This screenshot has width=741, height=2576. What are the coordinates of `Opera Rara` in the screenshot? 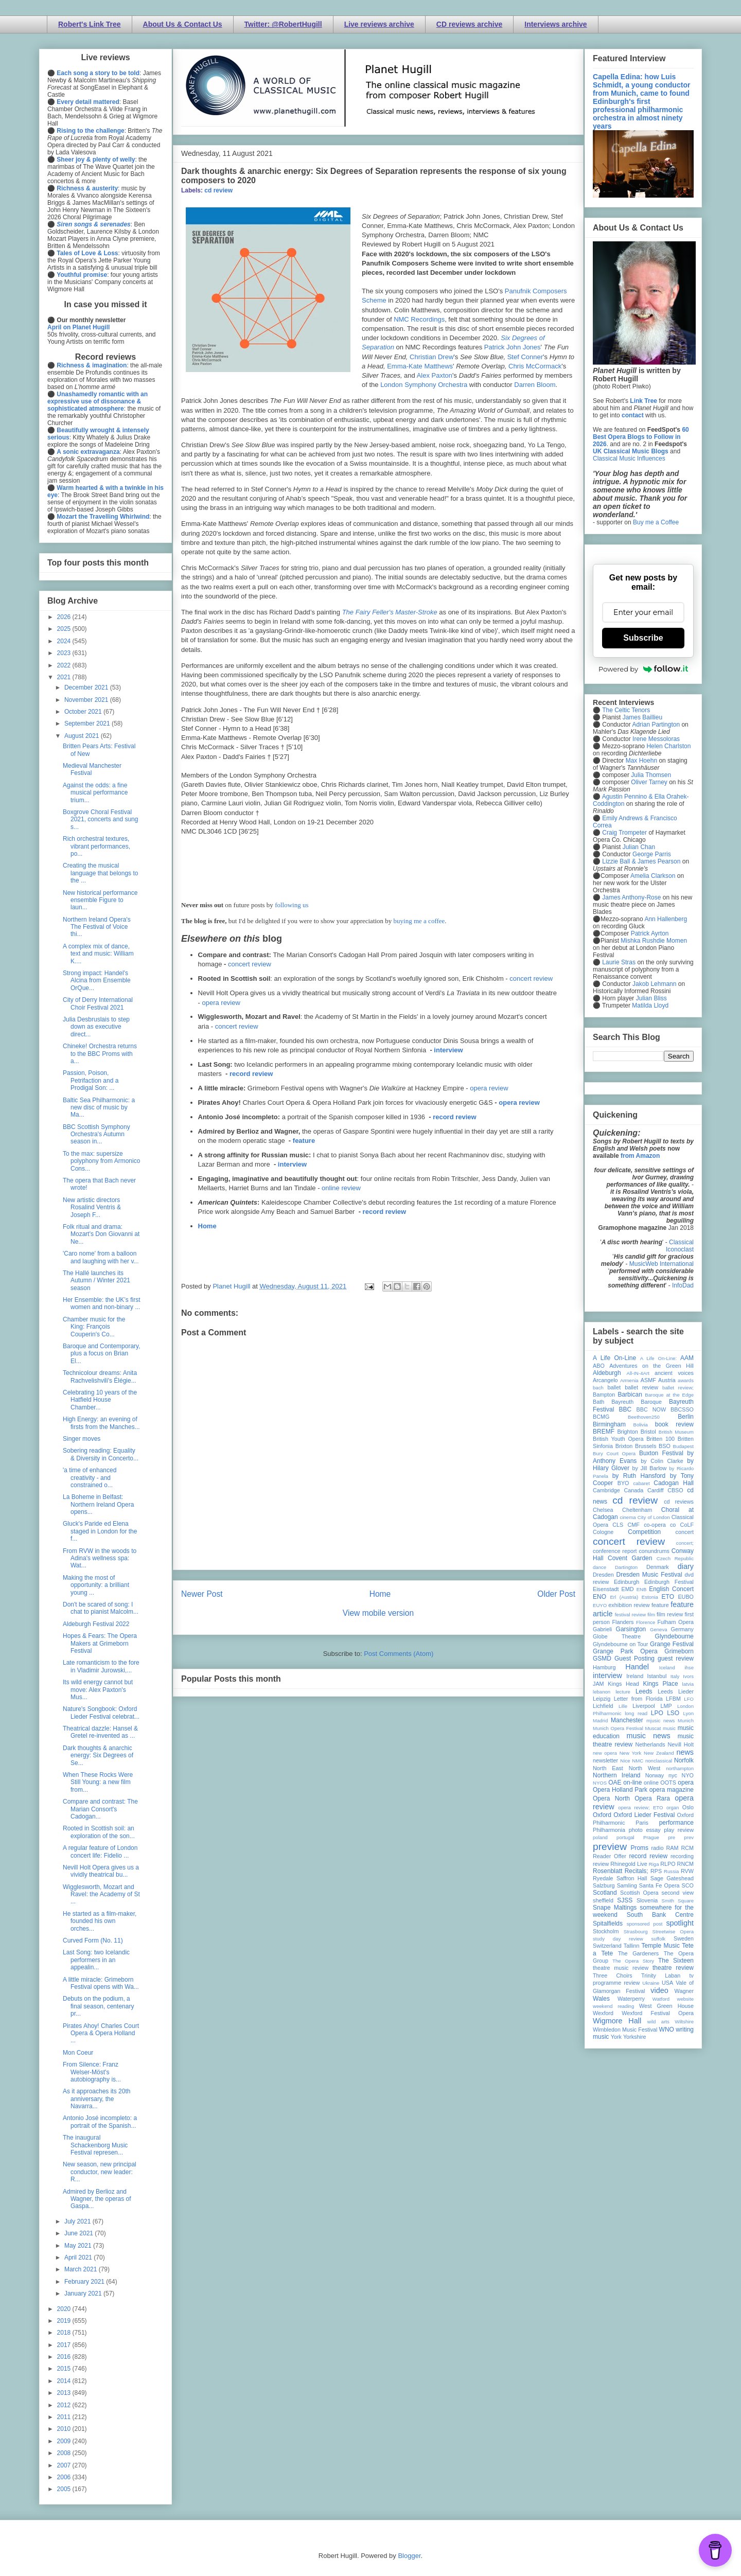 It's located at (652, 1798).